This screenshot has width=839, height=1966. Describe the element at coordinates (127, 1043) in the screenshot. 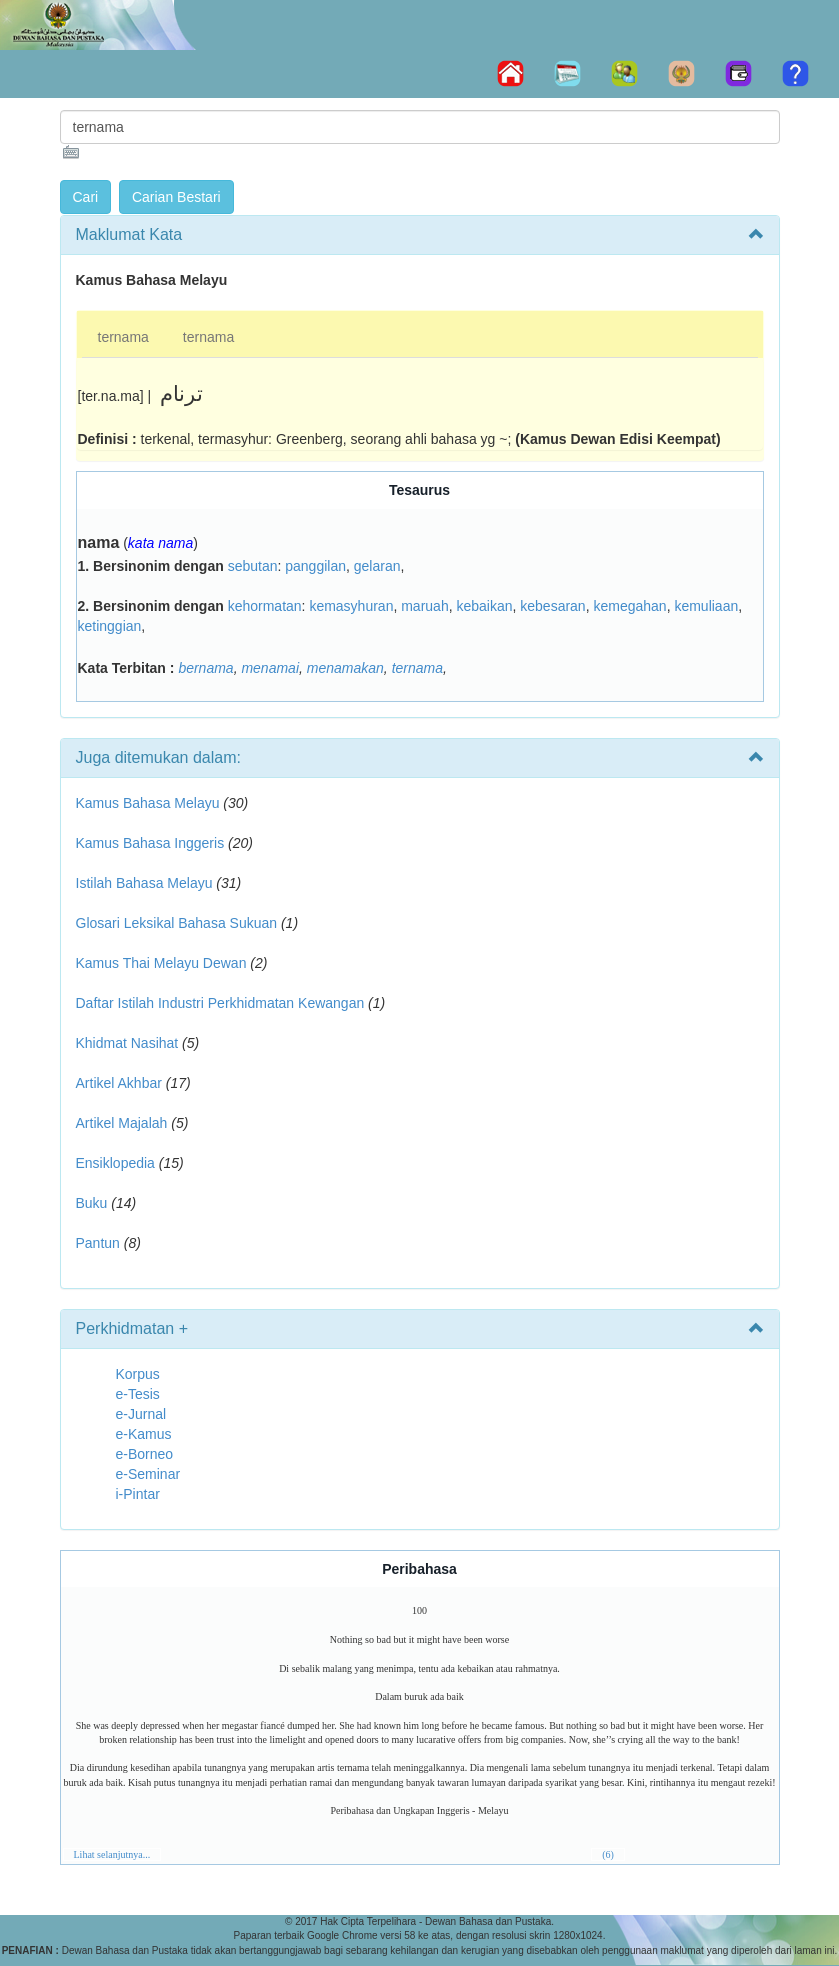

I see `Khidmat Nasihat` at that location.